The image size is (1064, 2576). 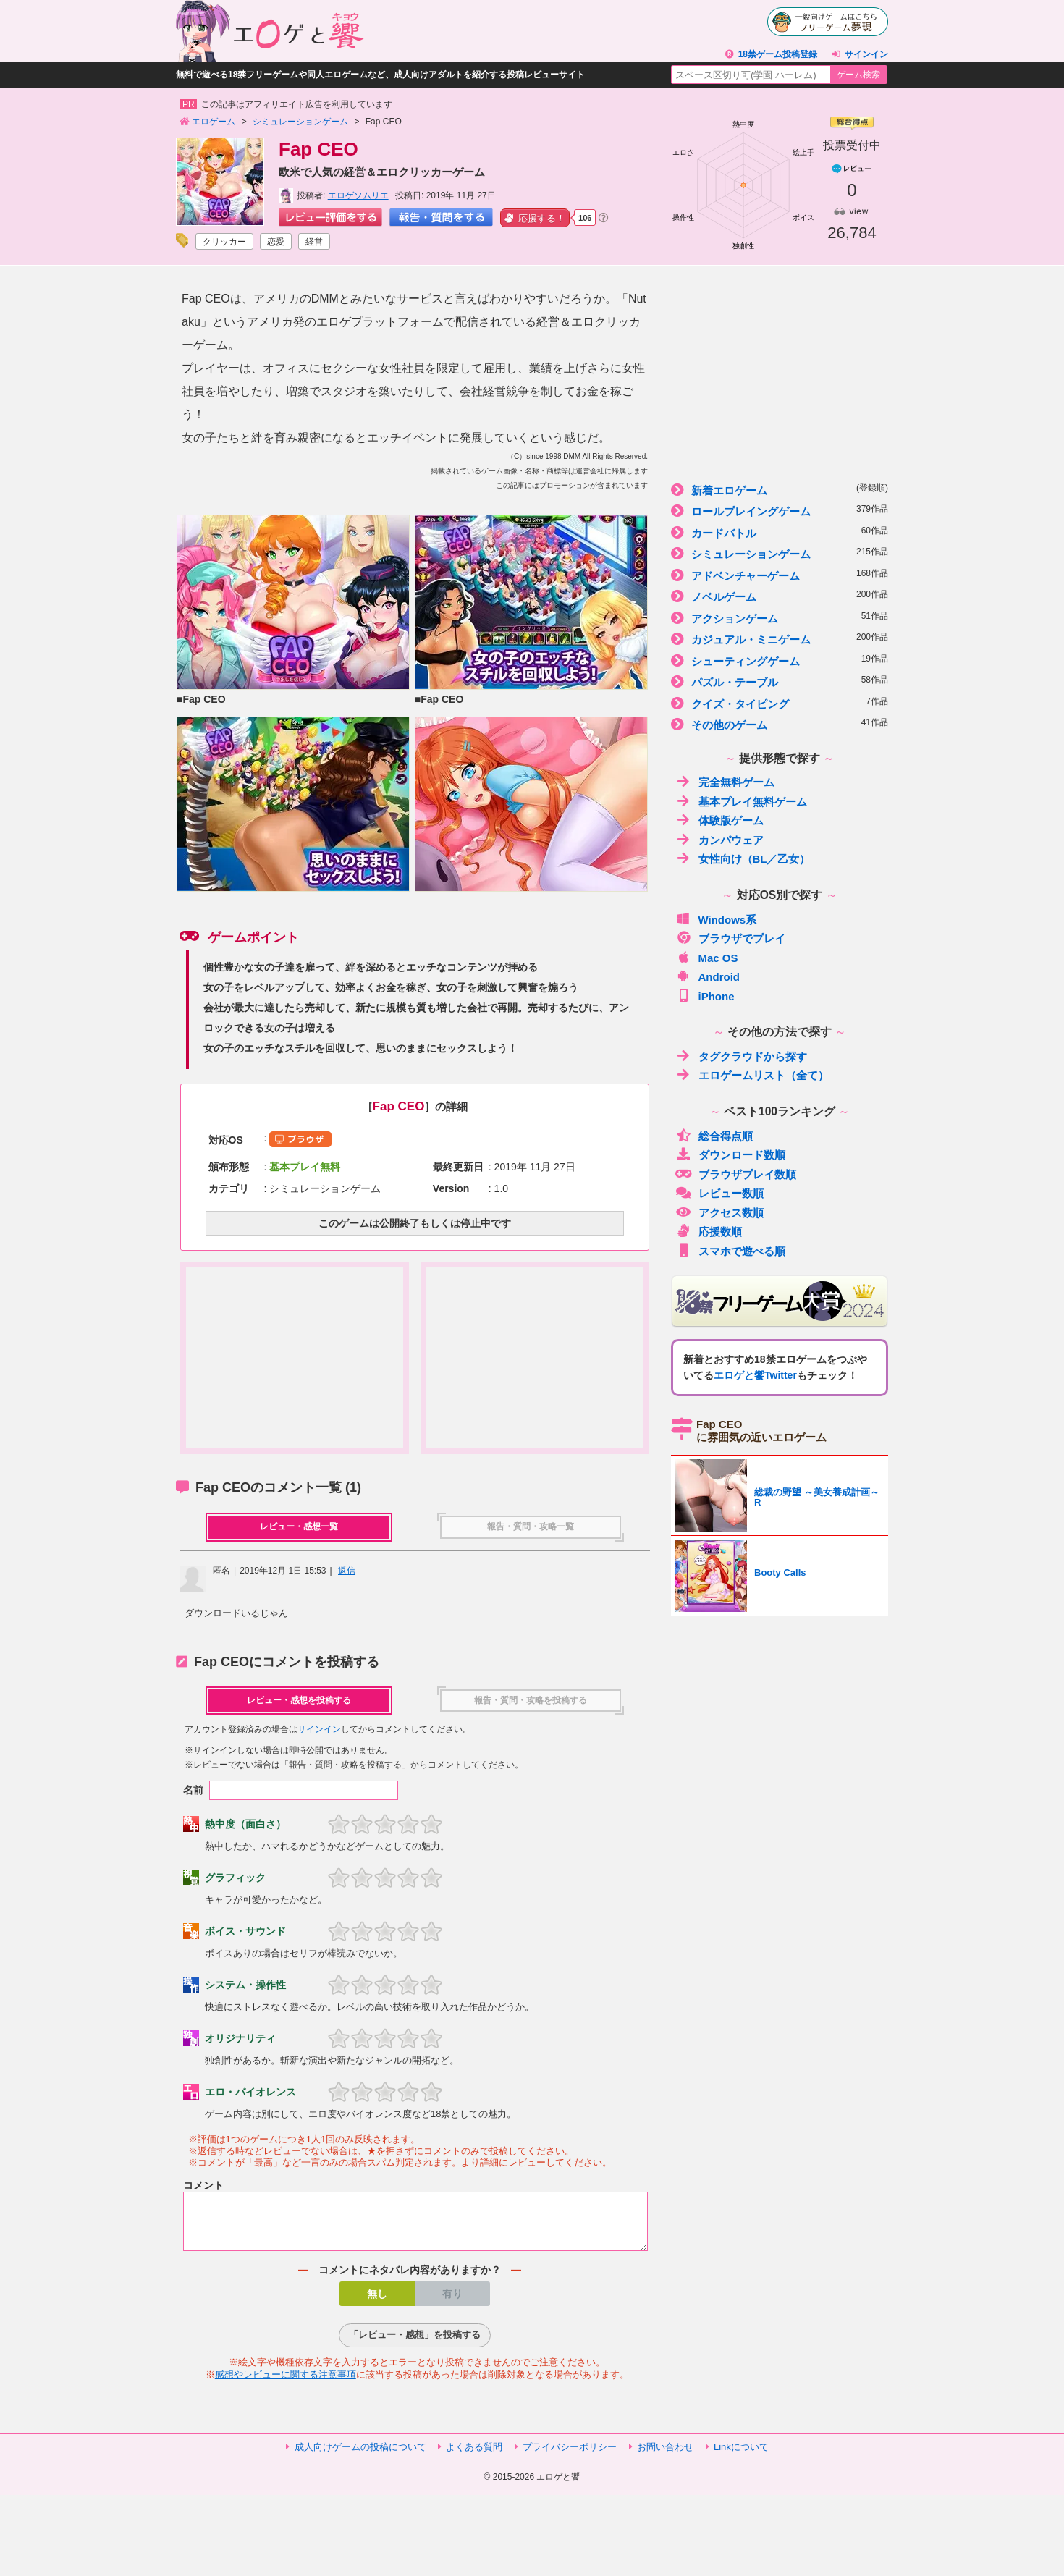 I want to click on 成人向けゲームの投稿について, so click(x=360, y=2455).